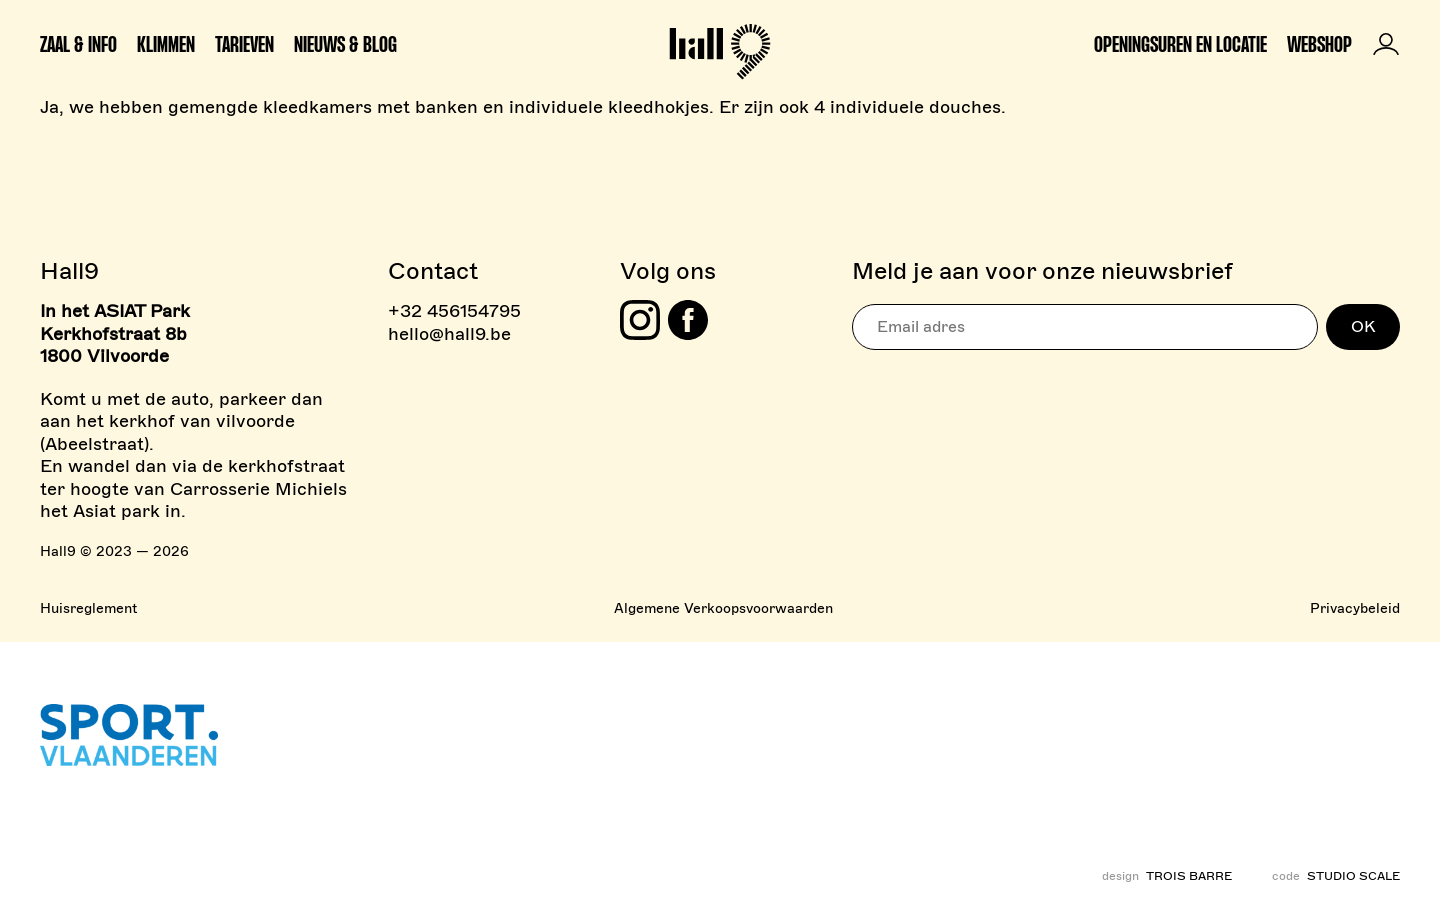  What do you see at coordinates (1180, 44) in the screenshot?
I see `Openingsuren en locatie` at bounding box center [1180, 44].